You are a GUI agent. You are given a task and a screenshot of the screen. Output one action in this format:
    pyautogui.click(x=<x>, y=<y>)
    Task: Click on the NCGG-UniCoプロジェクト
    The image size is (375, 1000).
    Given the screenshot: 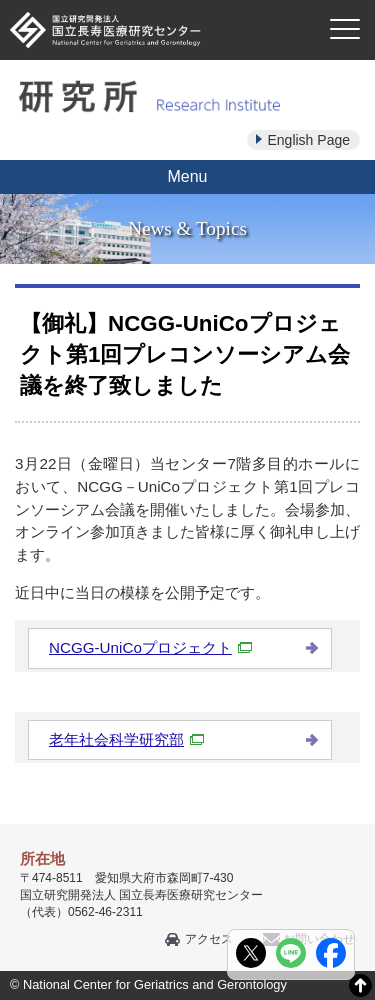 What is the action you would take?
    pyautogui.click(x=150, y=647)
    